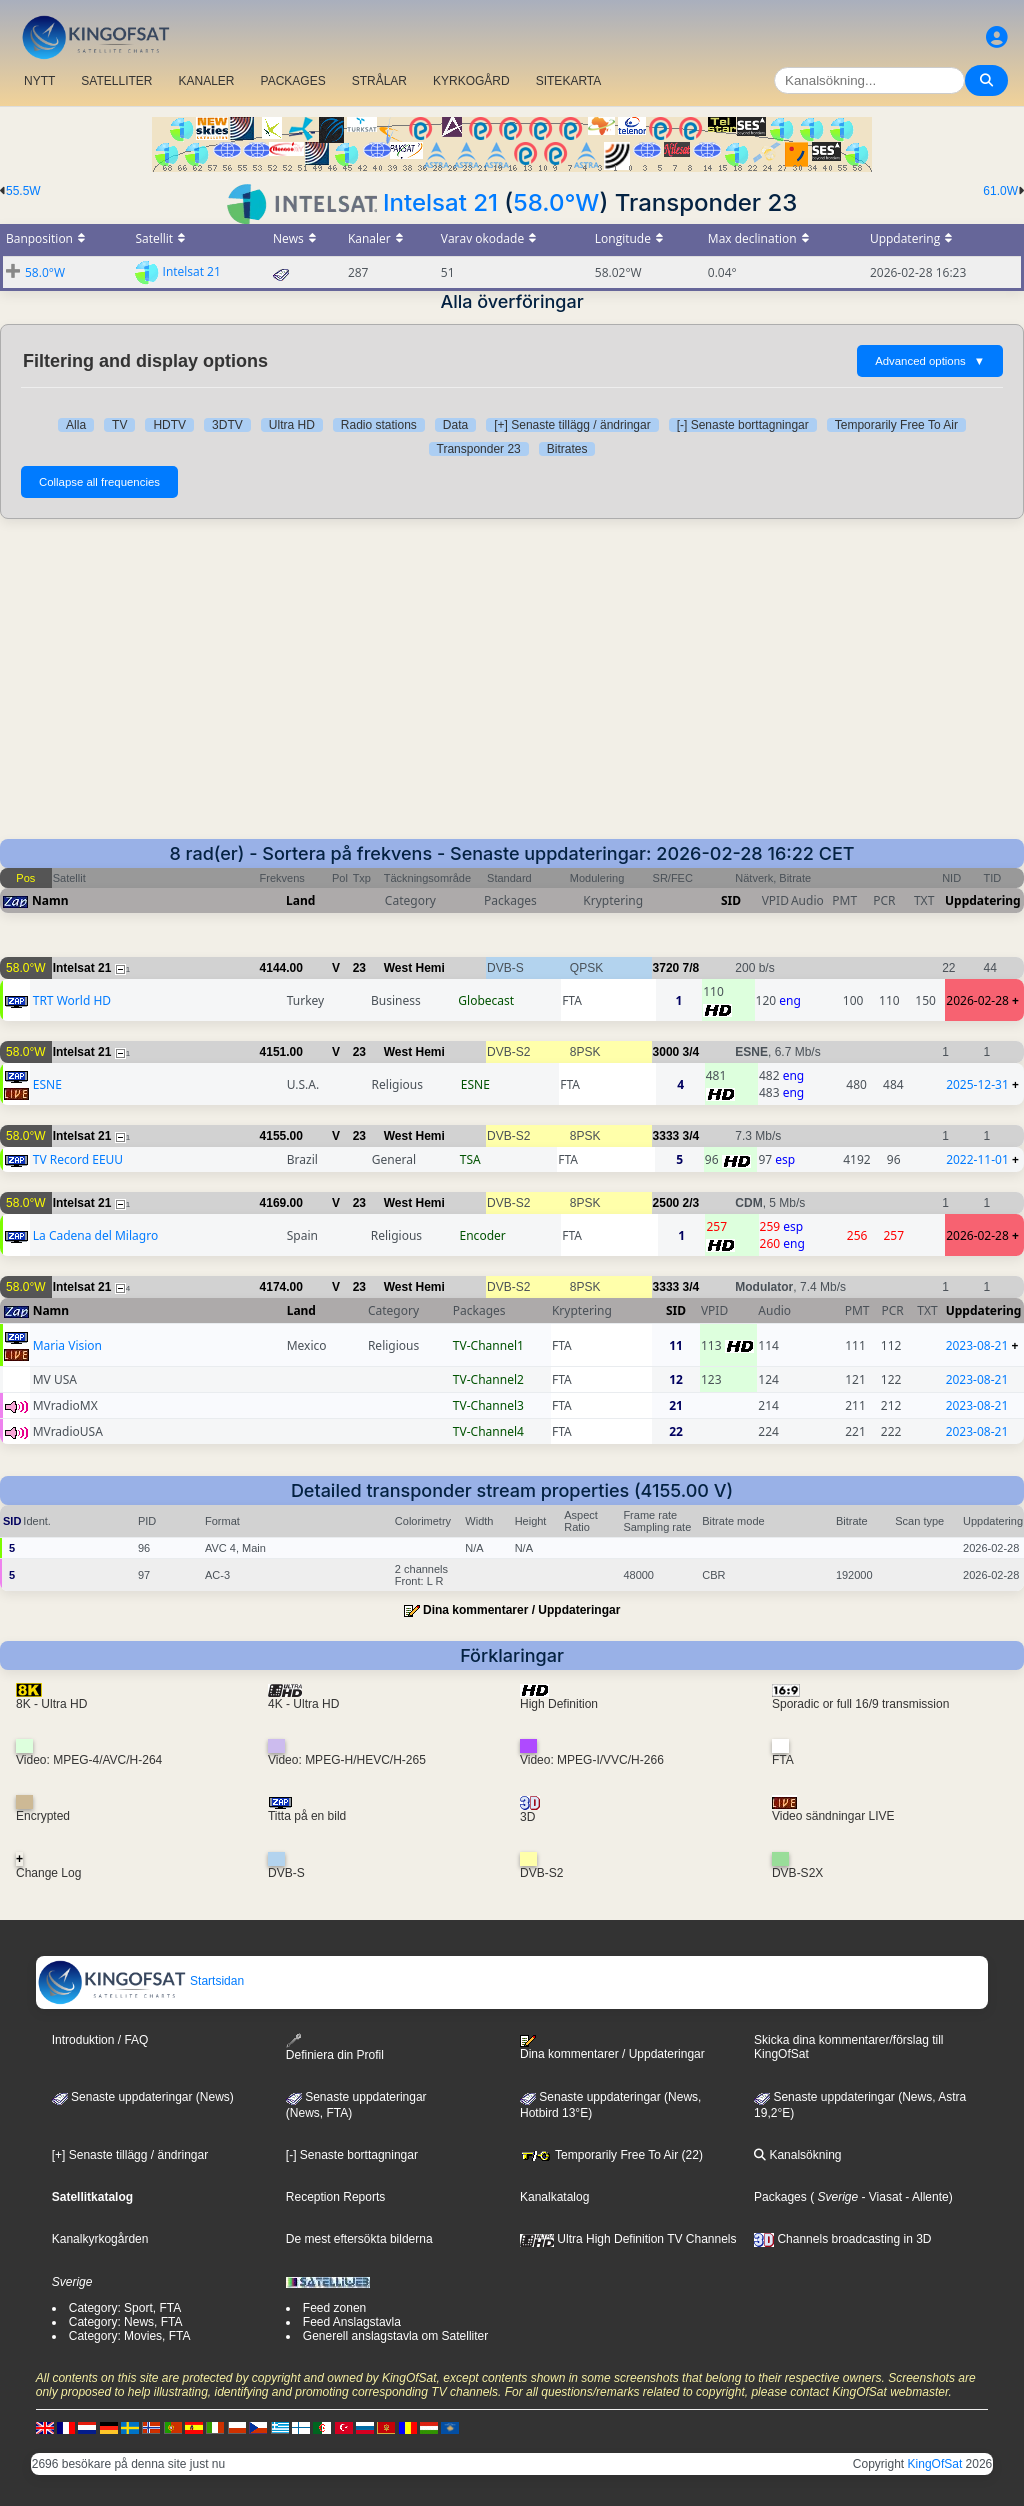  Describe the element at coordinates (379, 425) in the screenshot. I see `Radio stations` at that location.